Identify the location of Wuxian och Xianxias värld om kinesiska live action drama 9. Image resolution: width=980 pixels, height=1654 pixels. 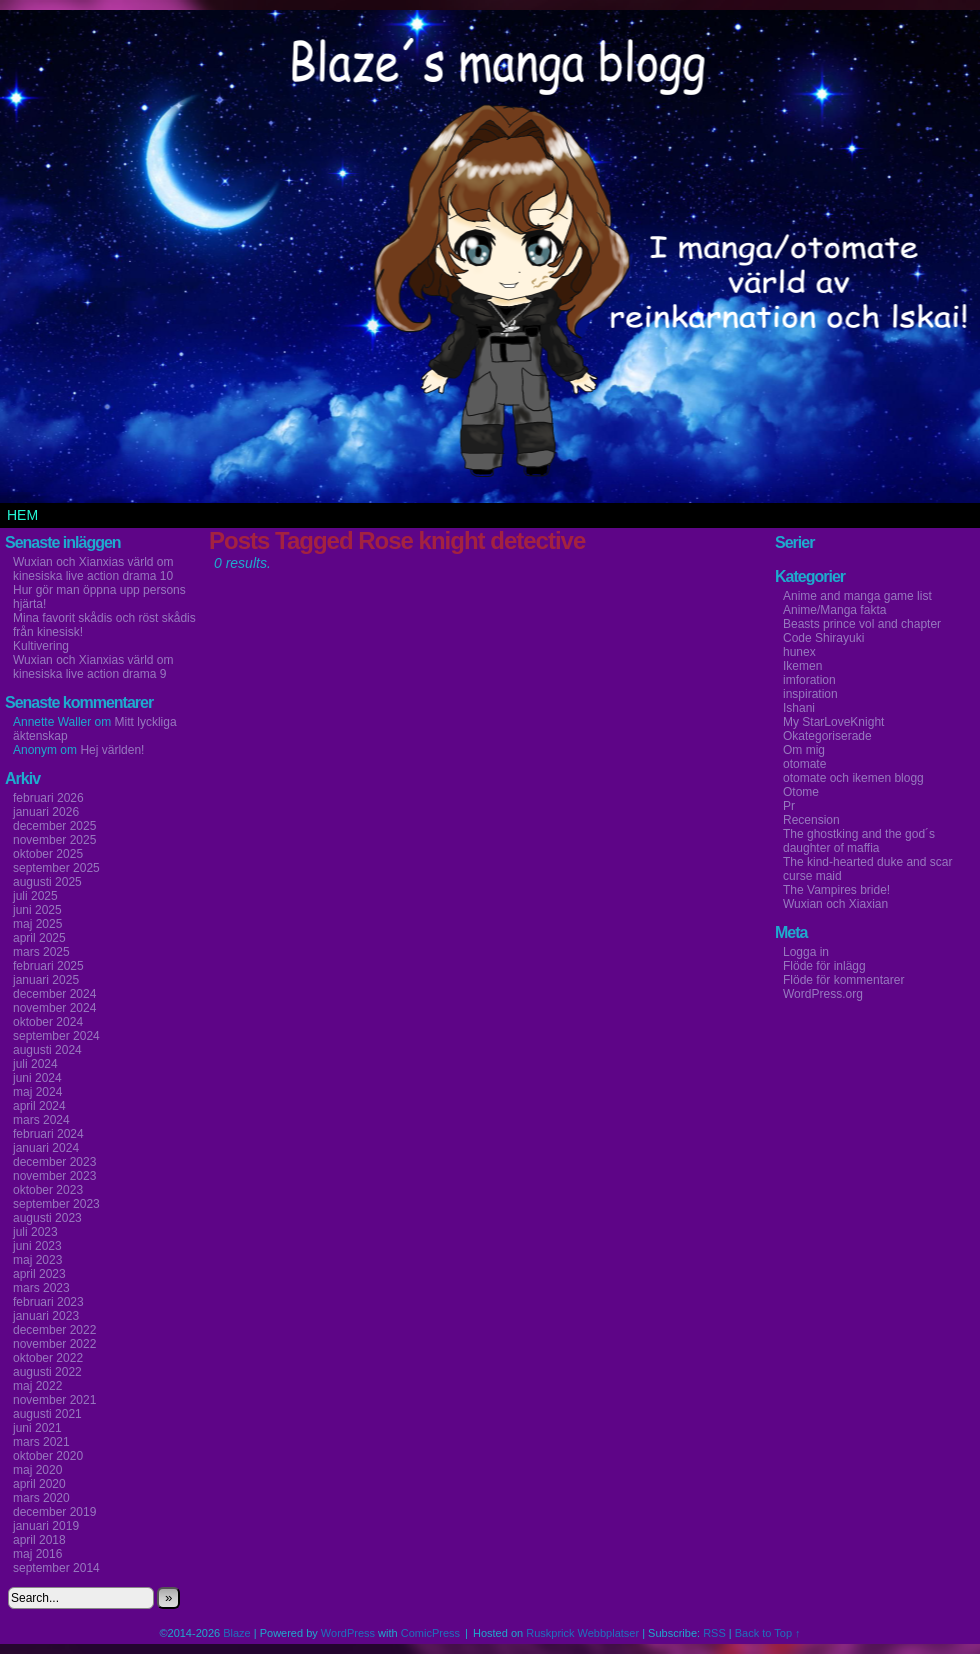
(93, 667).